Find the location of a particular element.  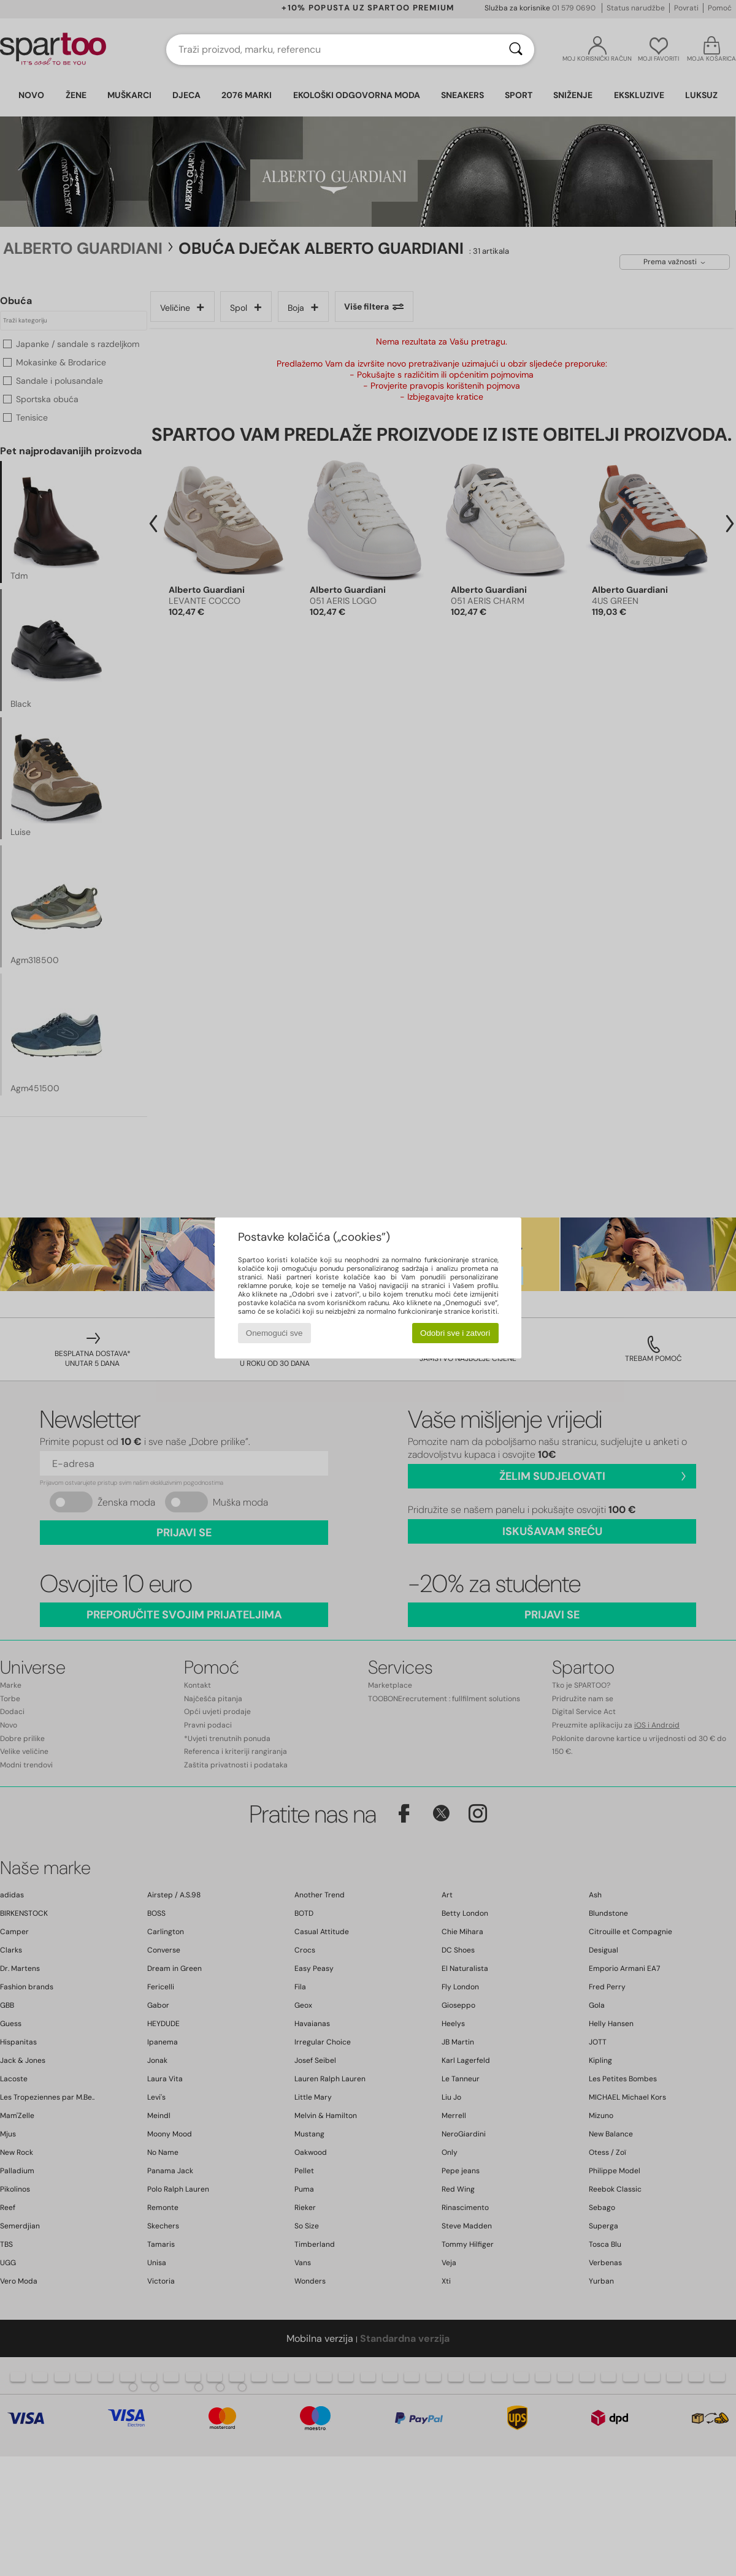

Onemogući sve is located at coordinates (274, 1333).